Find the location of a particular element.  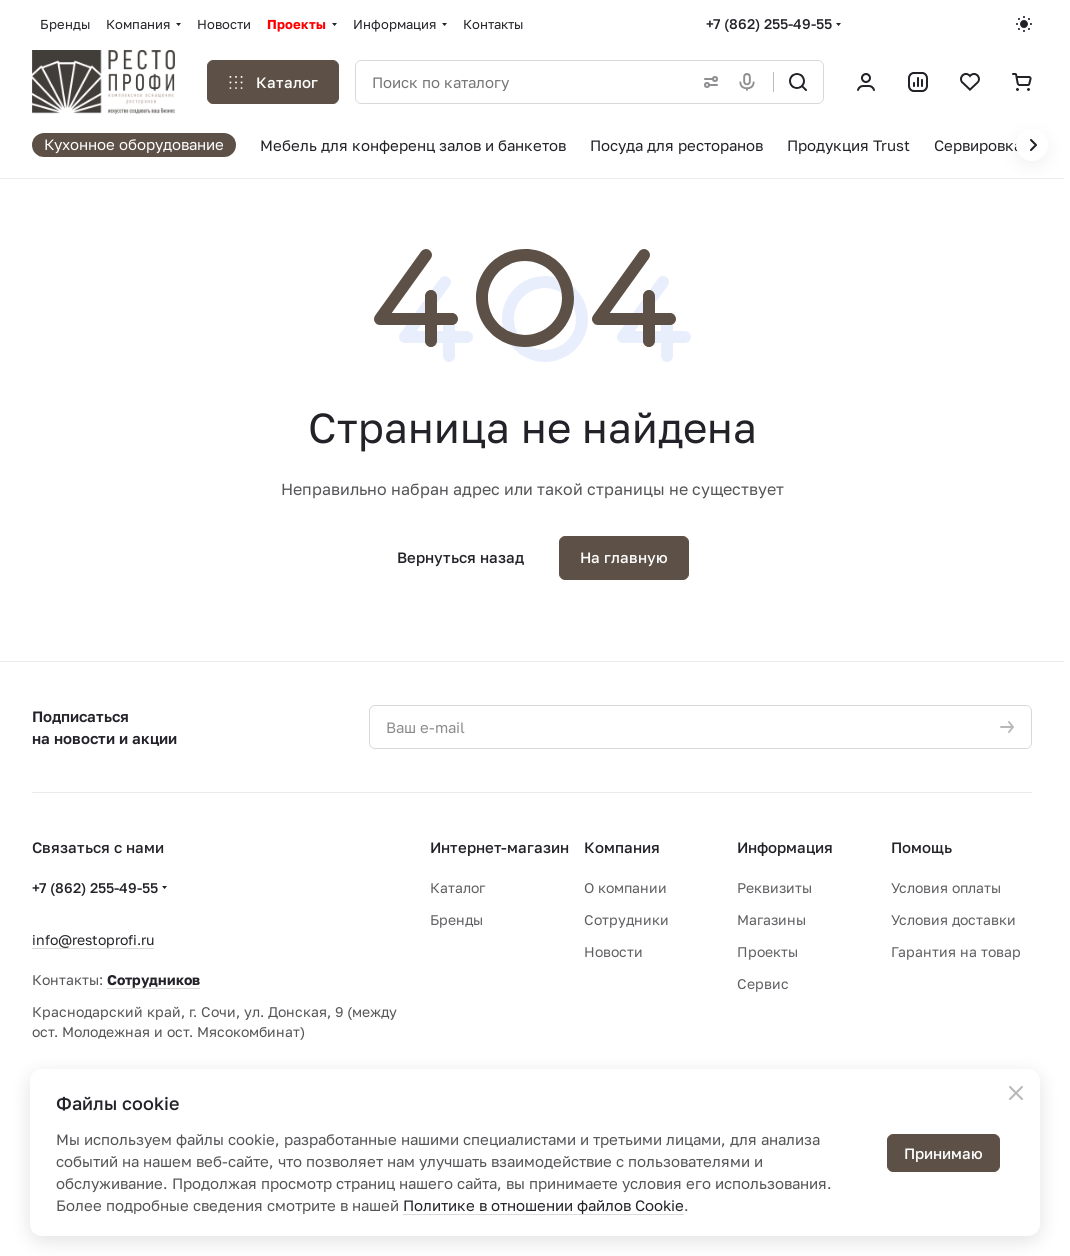

О компании is located at coordinates (625, 887).